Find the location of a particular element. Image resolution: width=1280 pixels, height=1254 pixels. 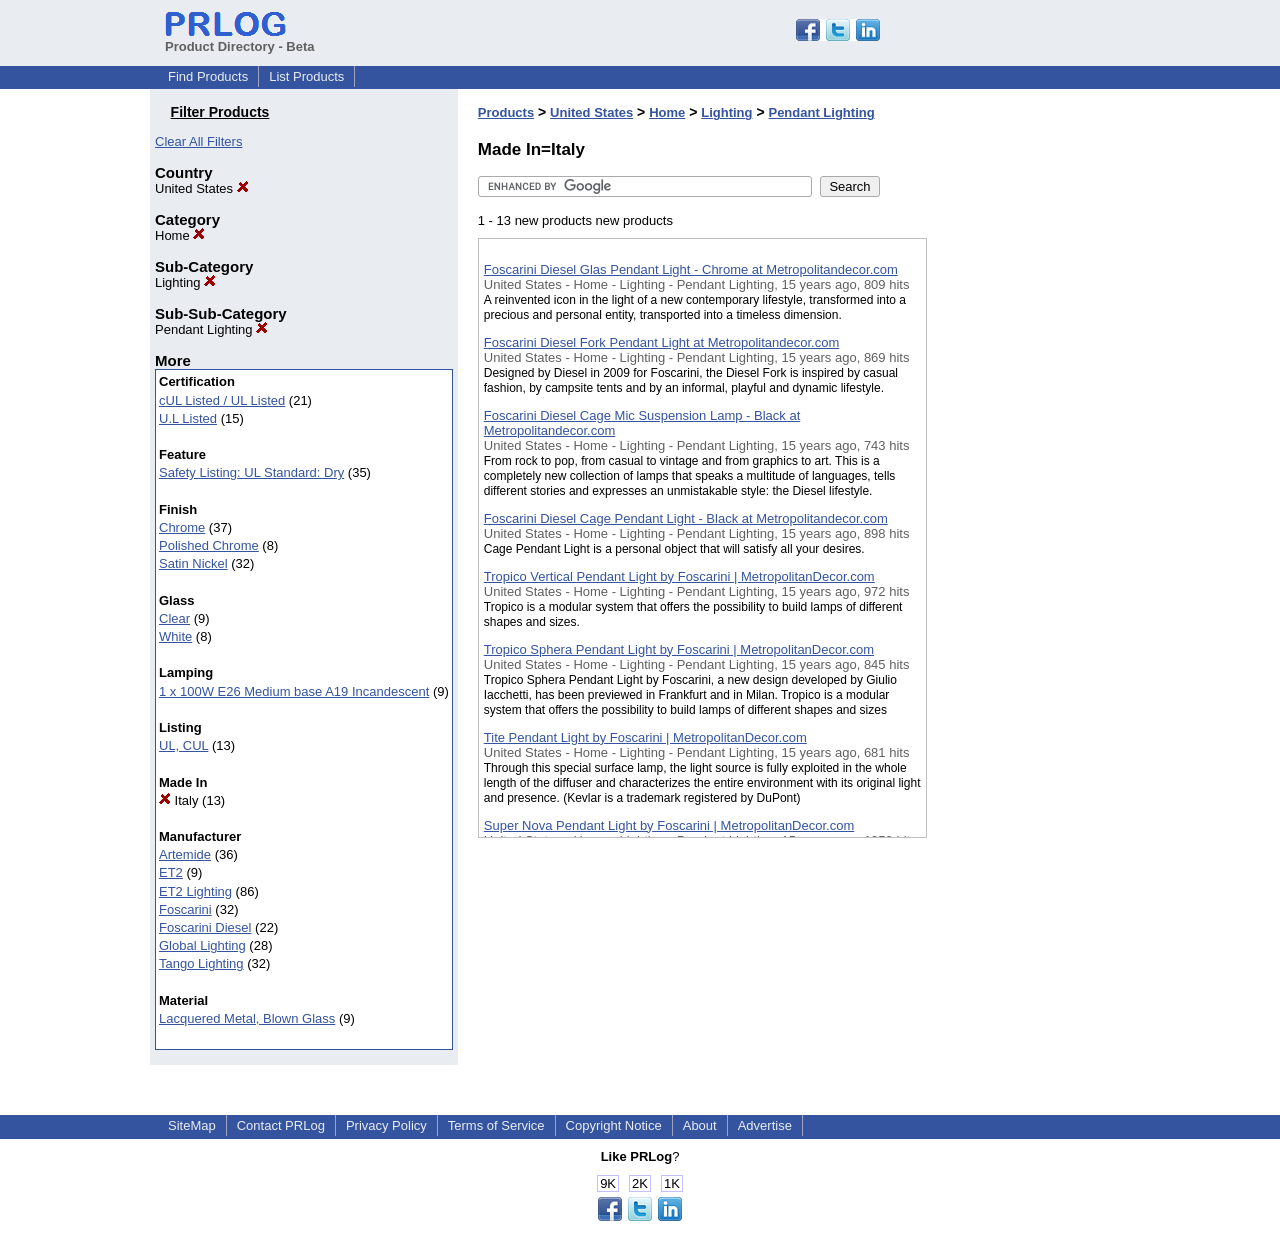

Foscarini Diesel is located at coordinates (205, 927).